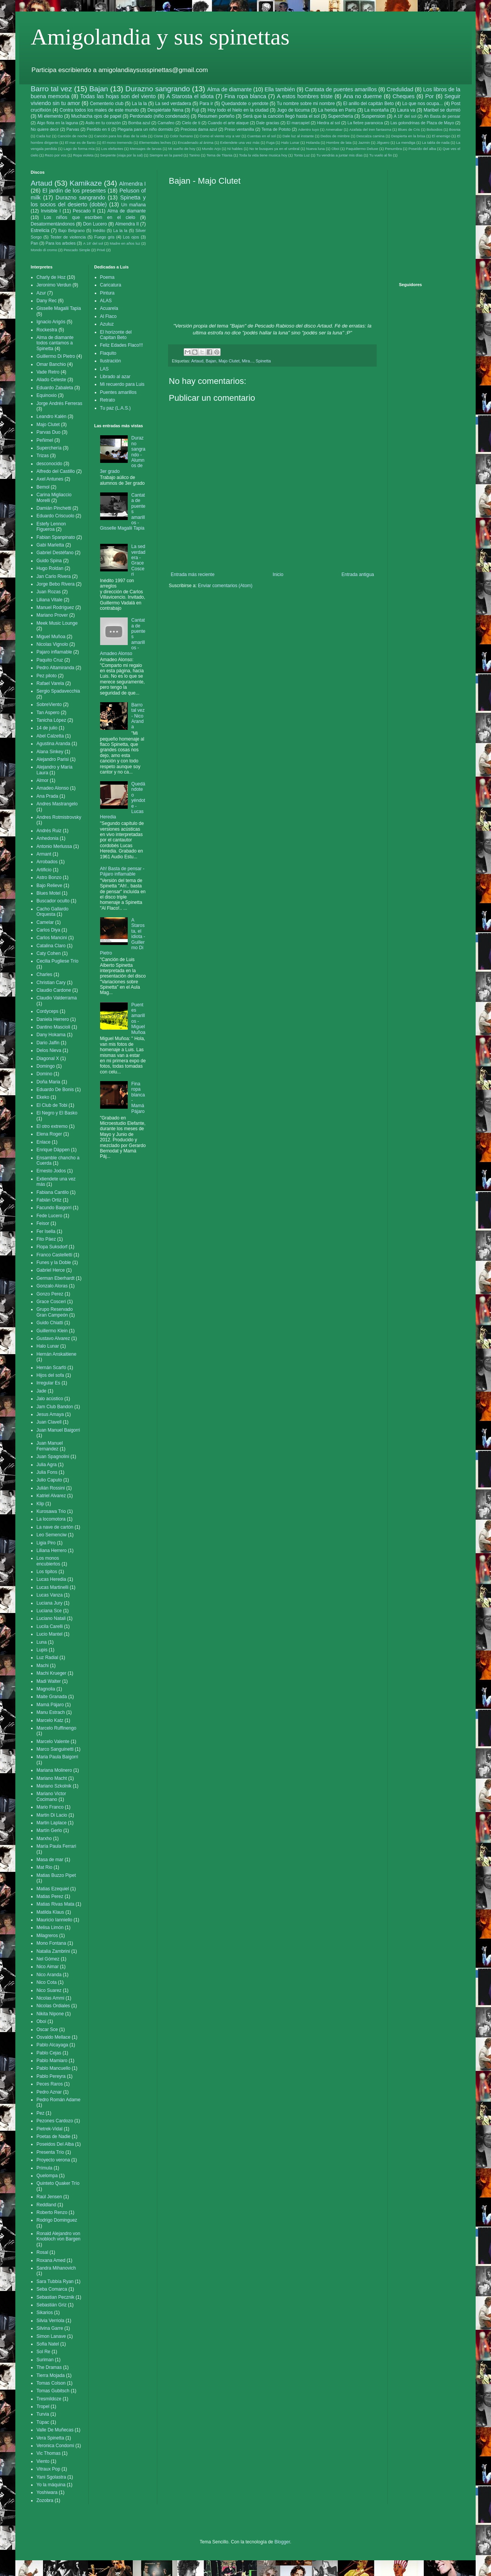 The width and height of the screenshot is (491, 2576). Describe the element at coordinates (47, 728) in the screenshot. I see `14 de julio` at that location.